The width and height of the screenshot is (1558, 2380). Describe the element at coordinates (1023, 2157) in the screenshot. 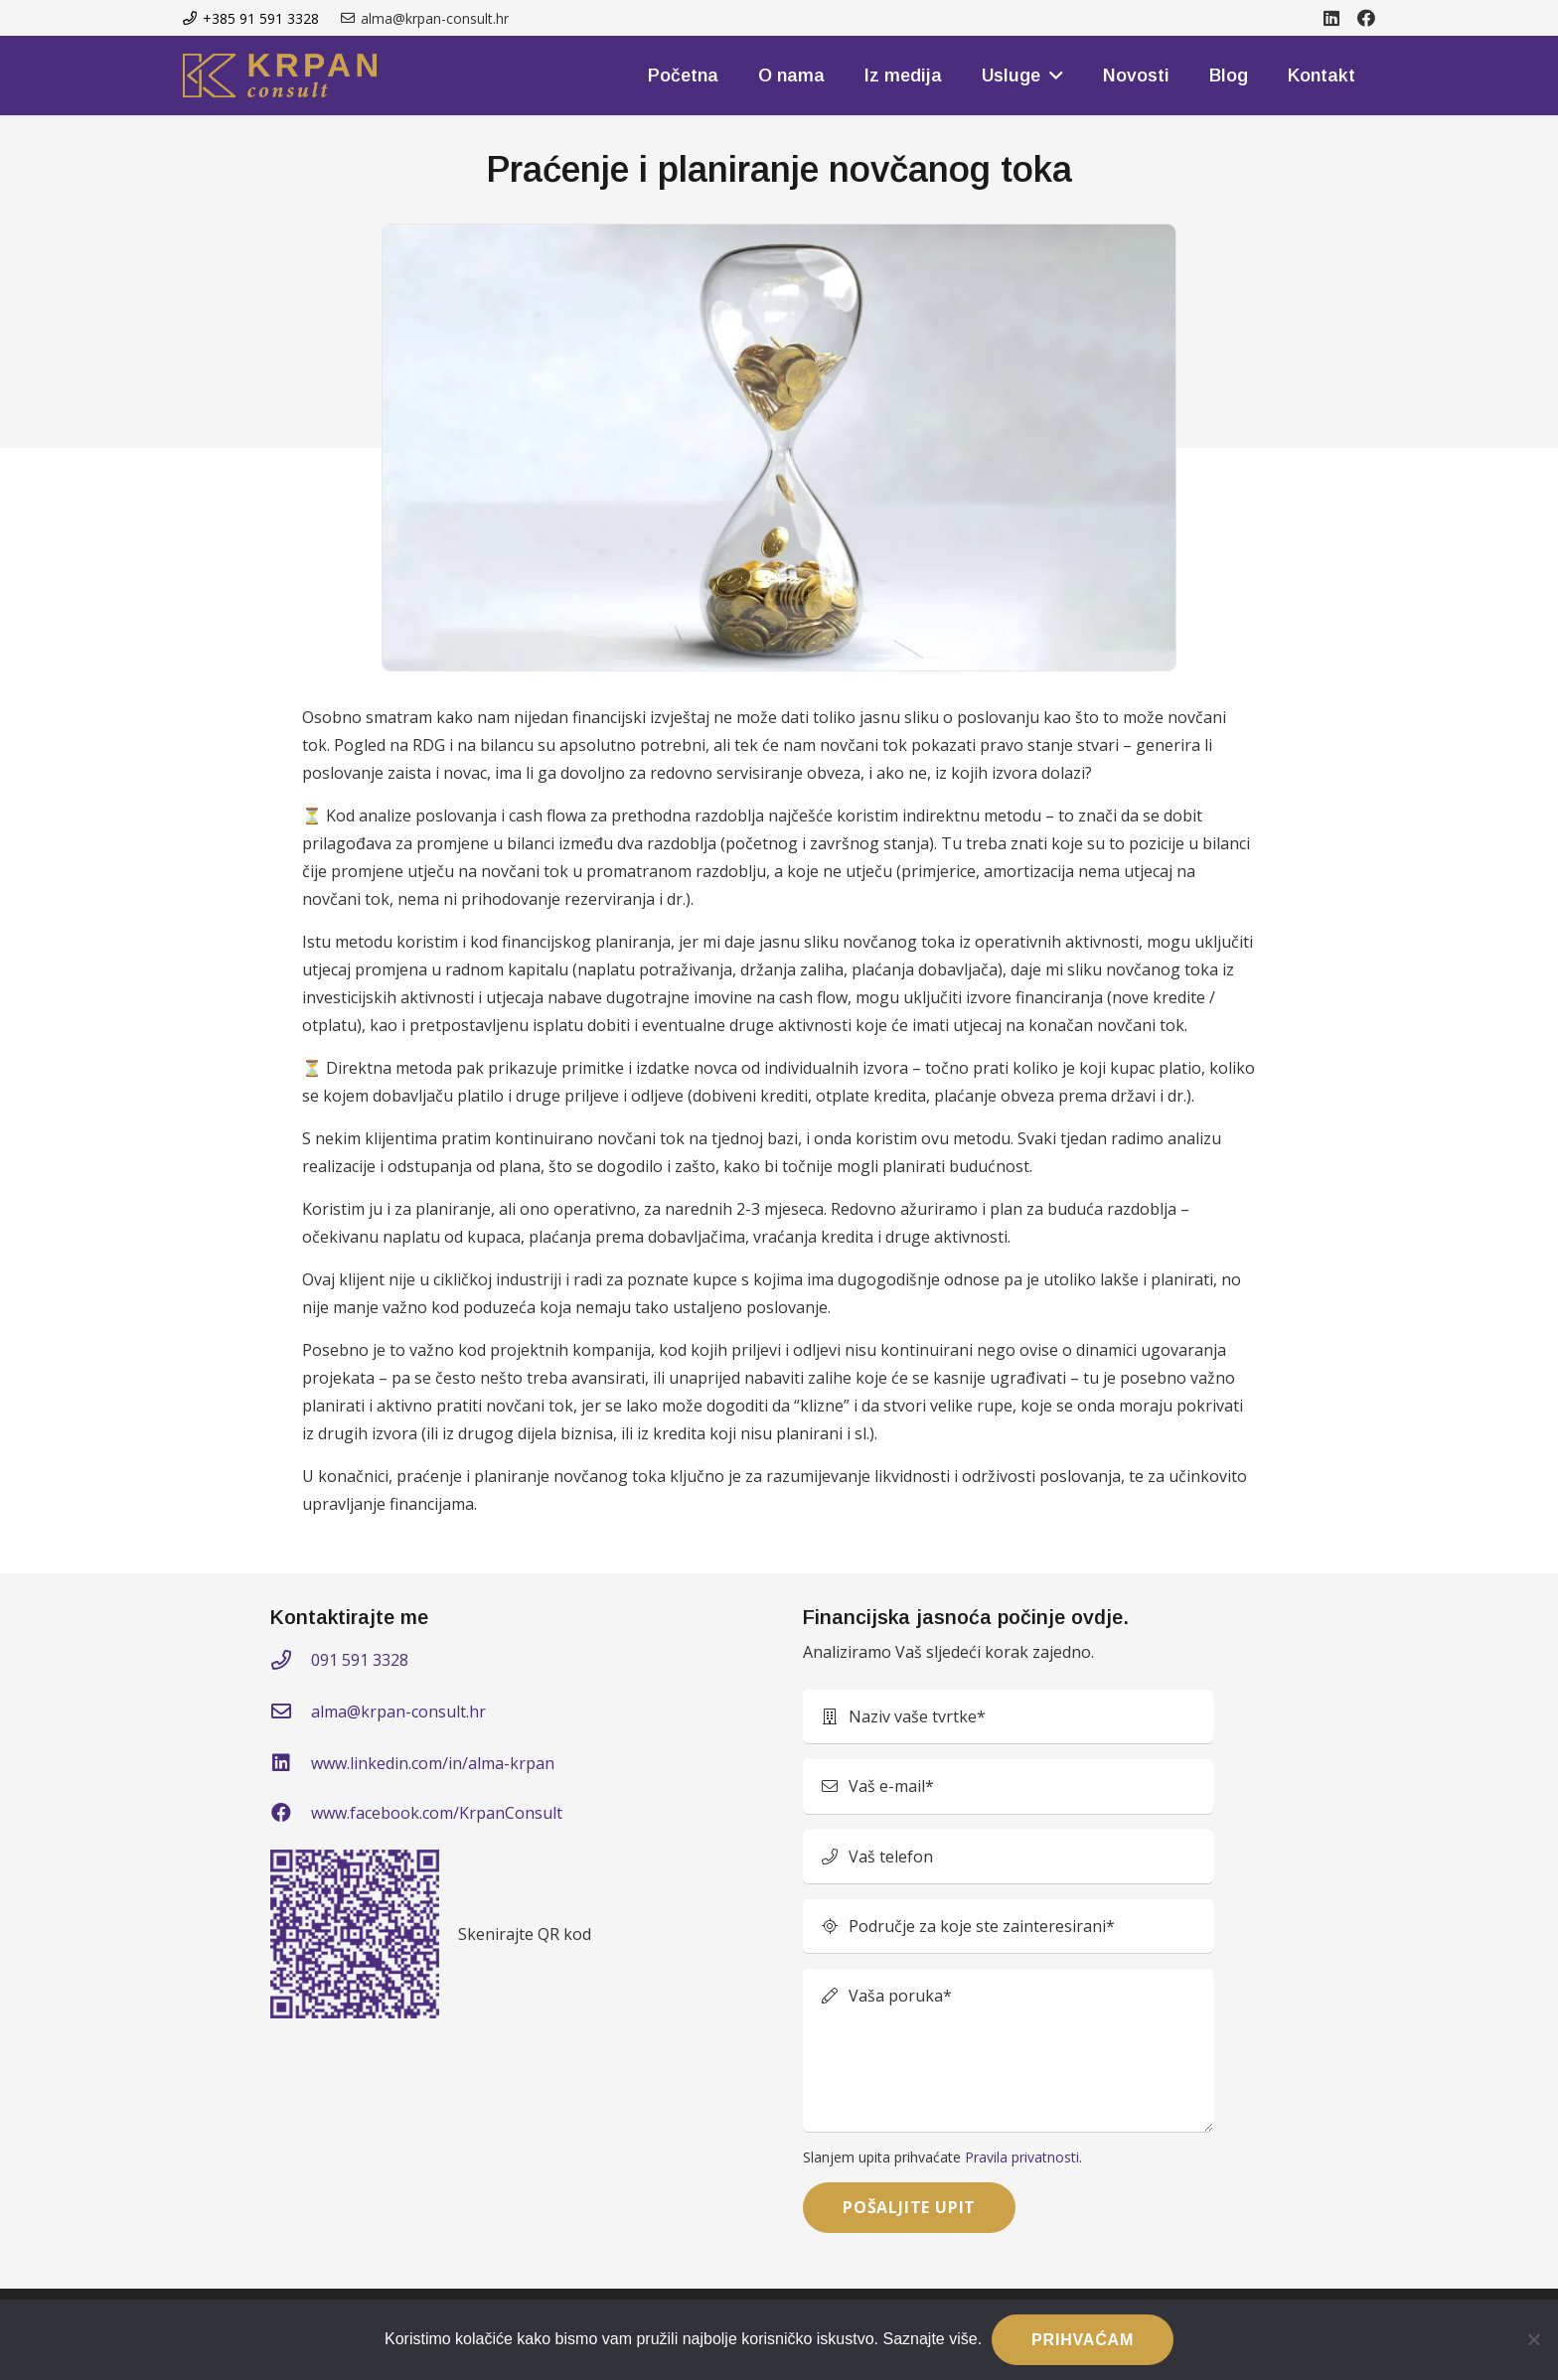

I see `Pravila privatnosti.` at that location.